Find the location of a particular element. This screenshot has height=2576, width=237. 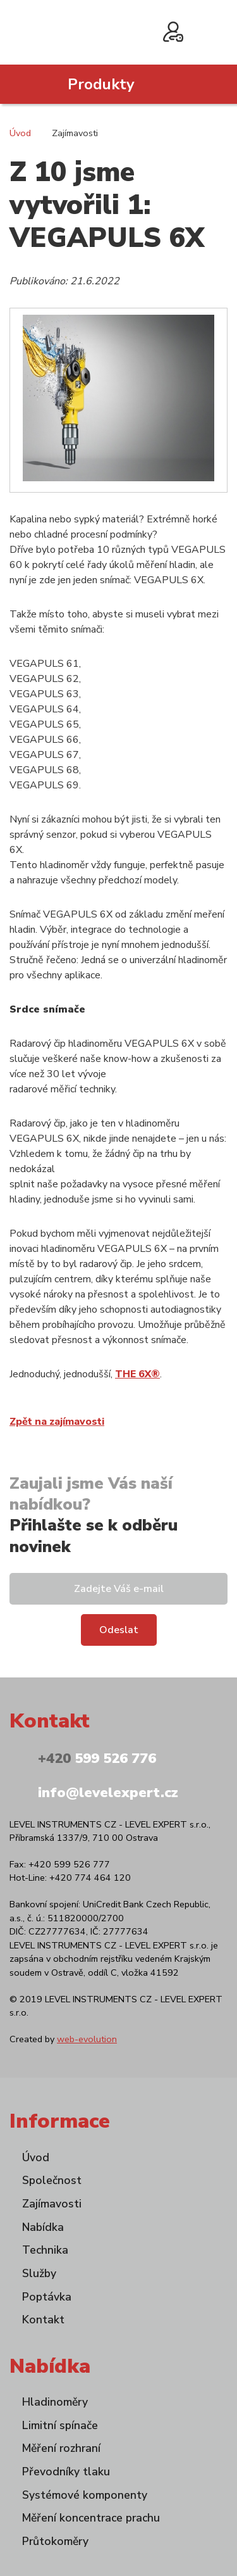

Zpět na zajímavosti is located at coordinates (56, 1422).